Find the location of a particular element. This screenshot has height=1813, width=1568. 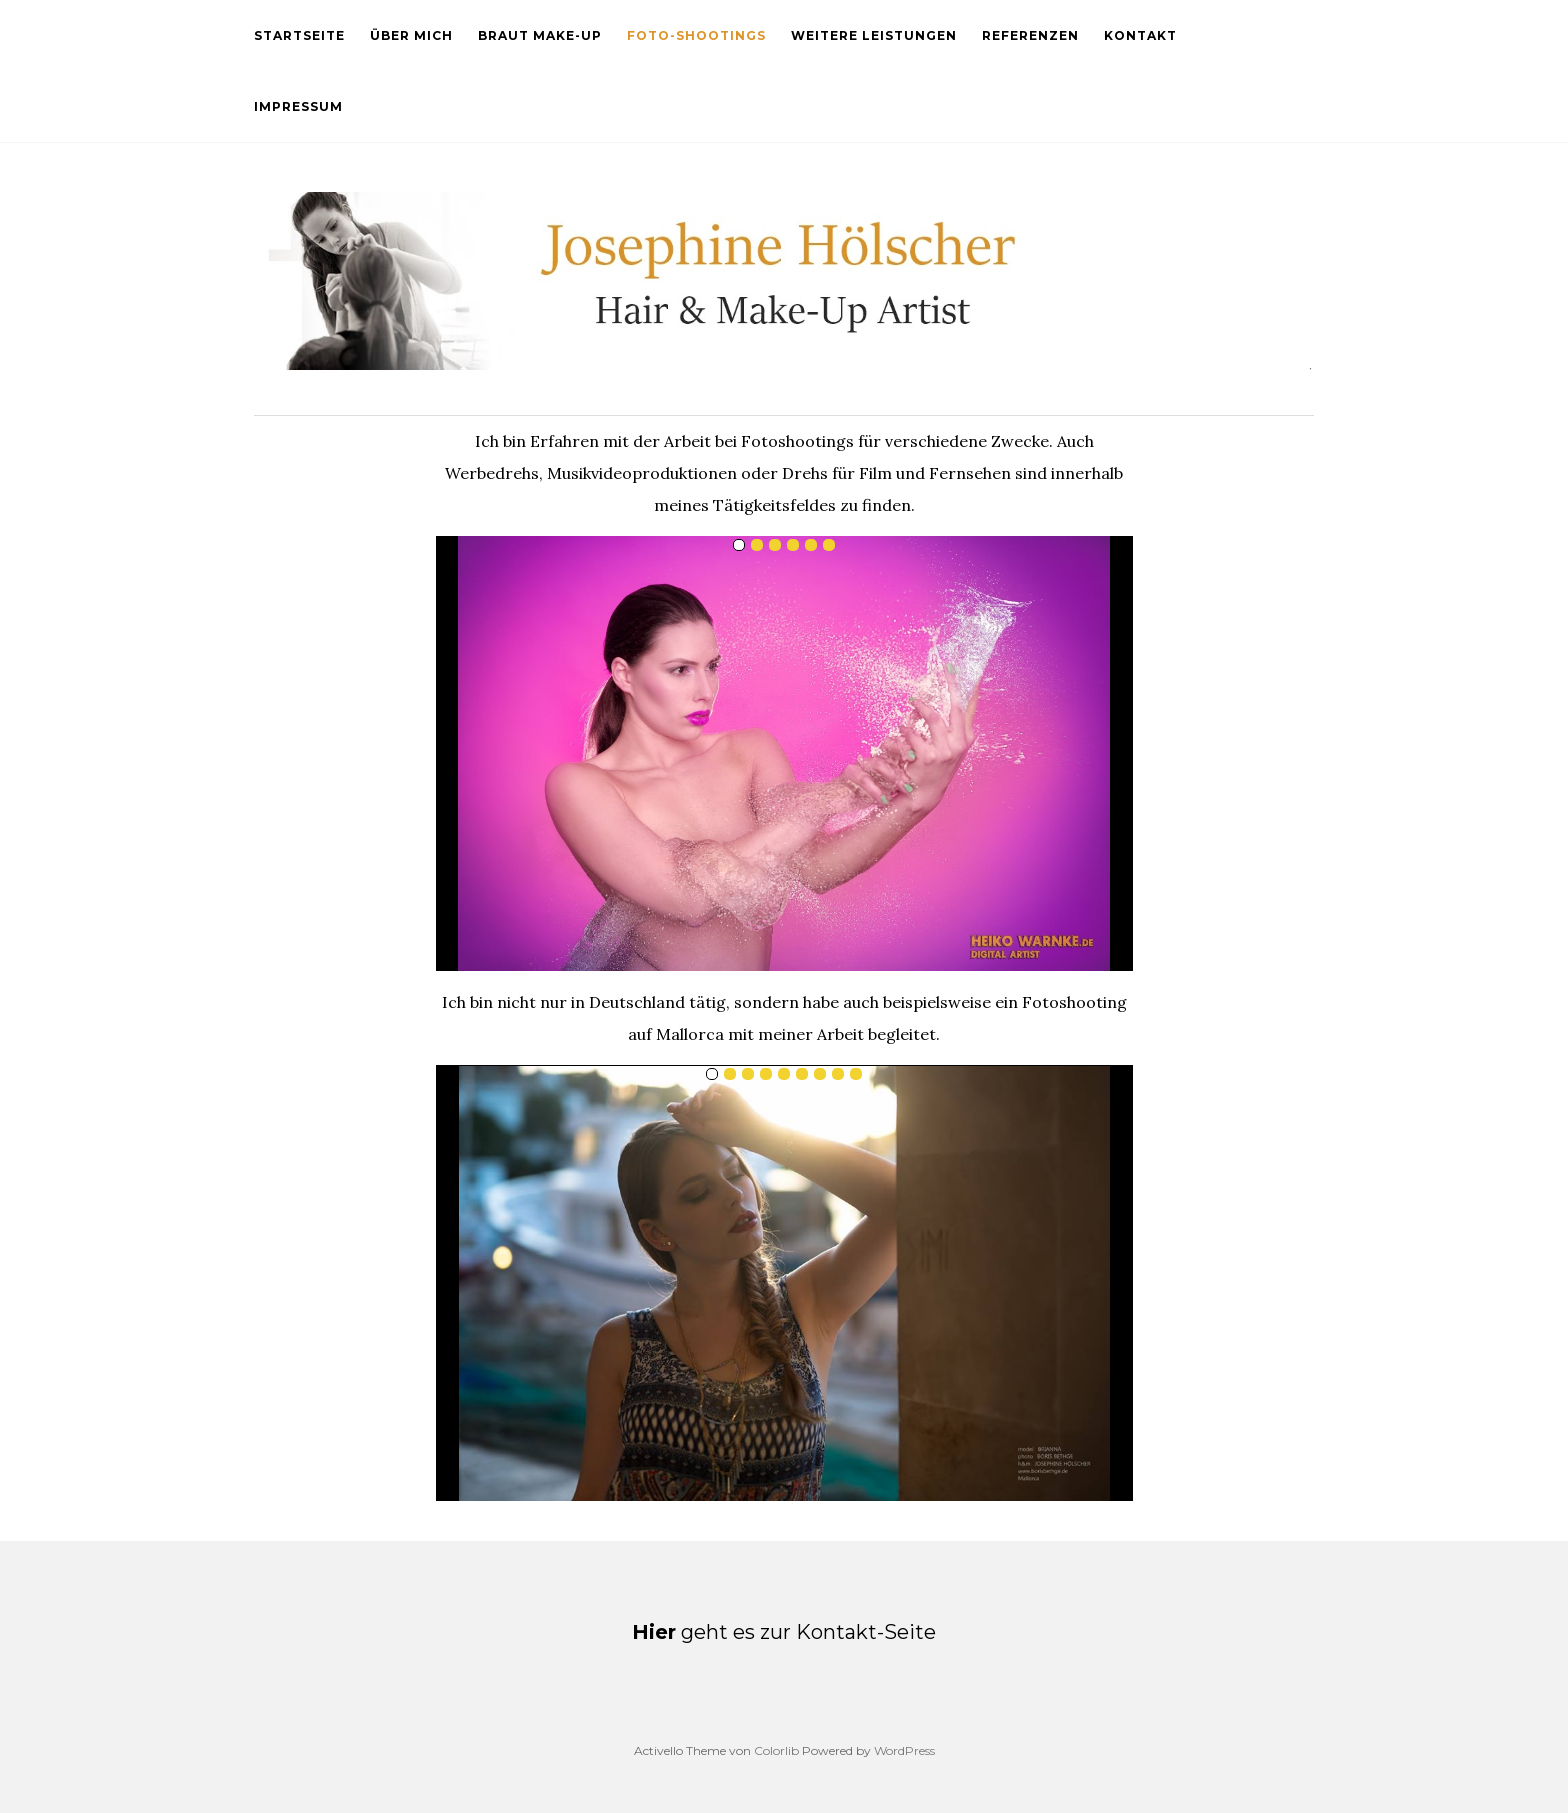

Foto-Shootings is located at coordinates (696, 35).